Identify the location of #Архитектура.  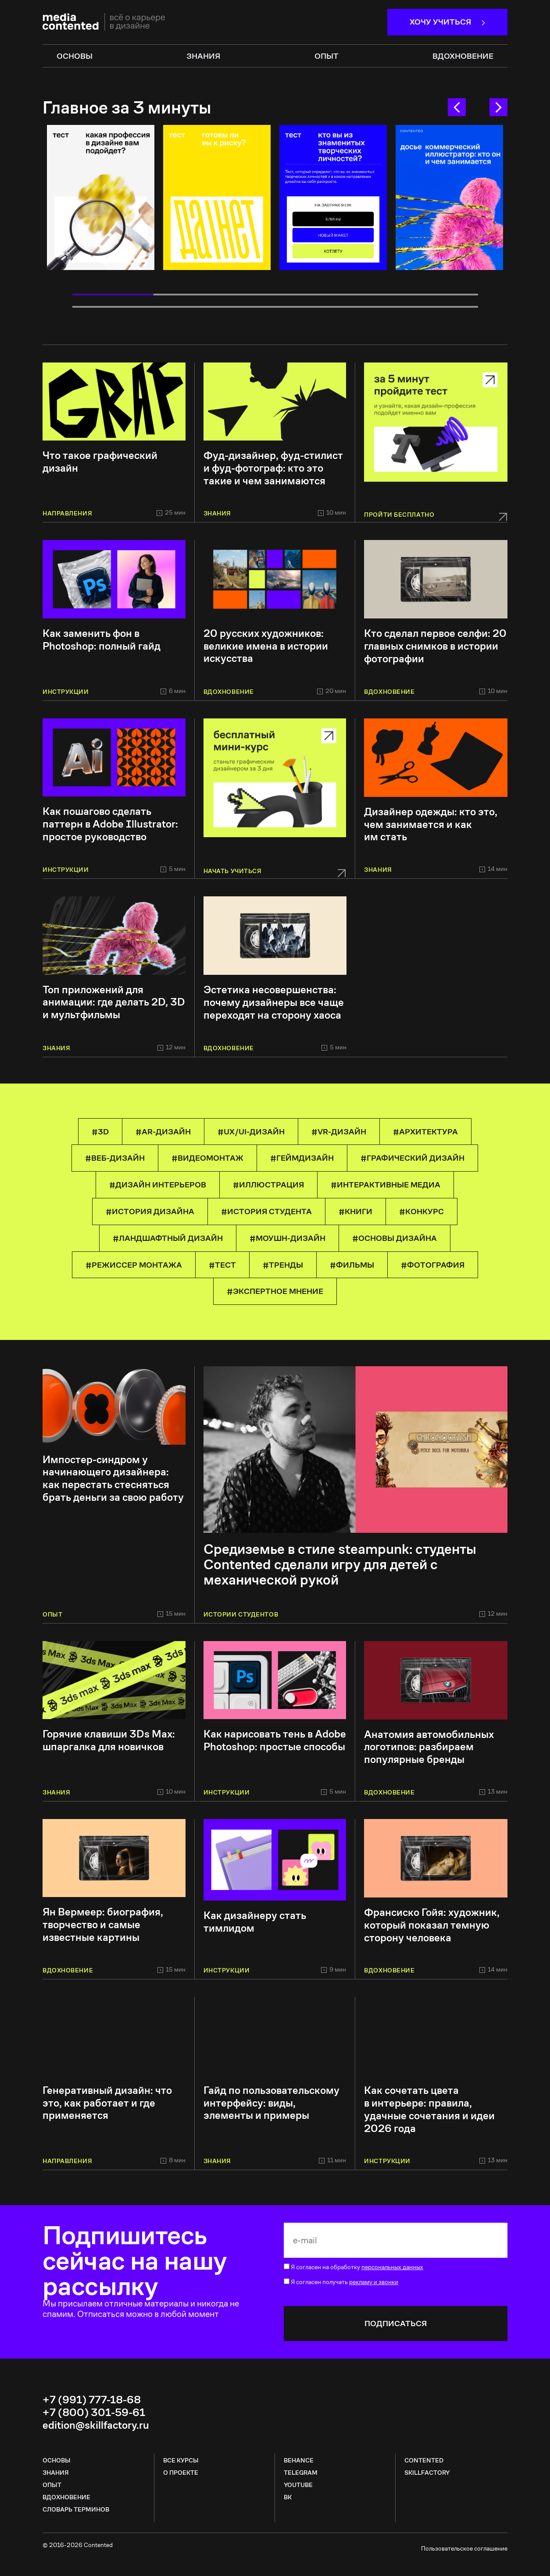
(425, 1131).